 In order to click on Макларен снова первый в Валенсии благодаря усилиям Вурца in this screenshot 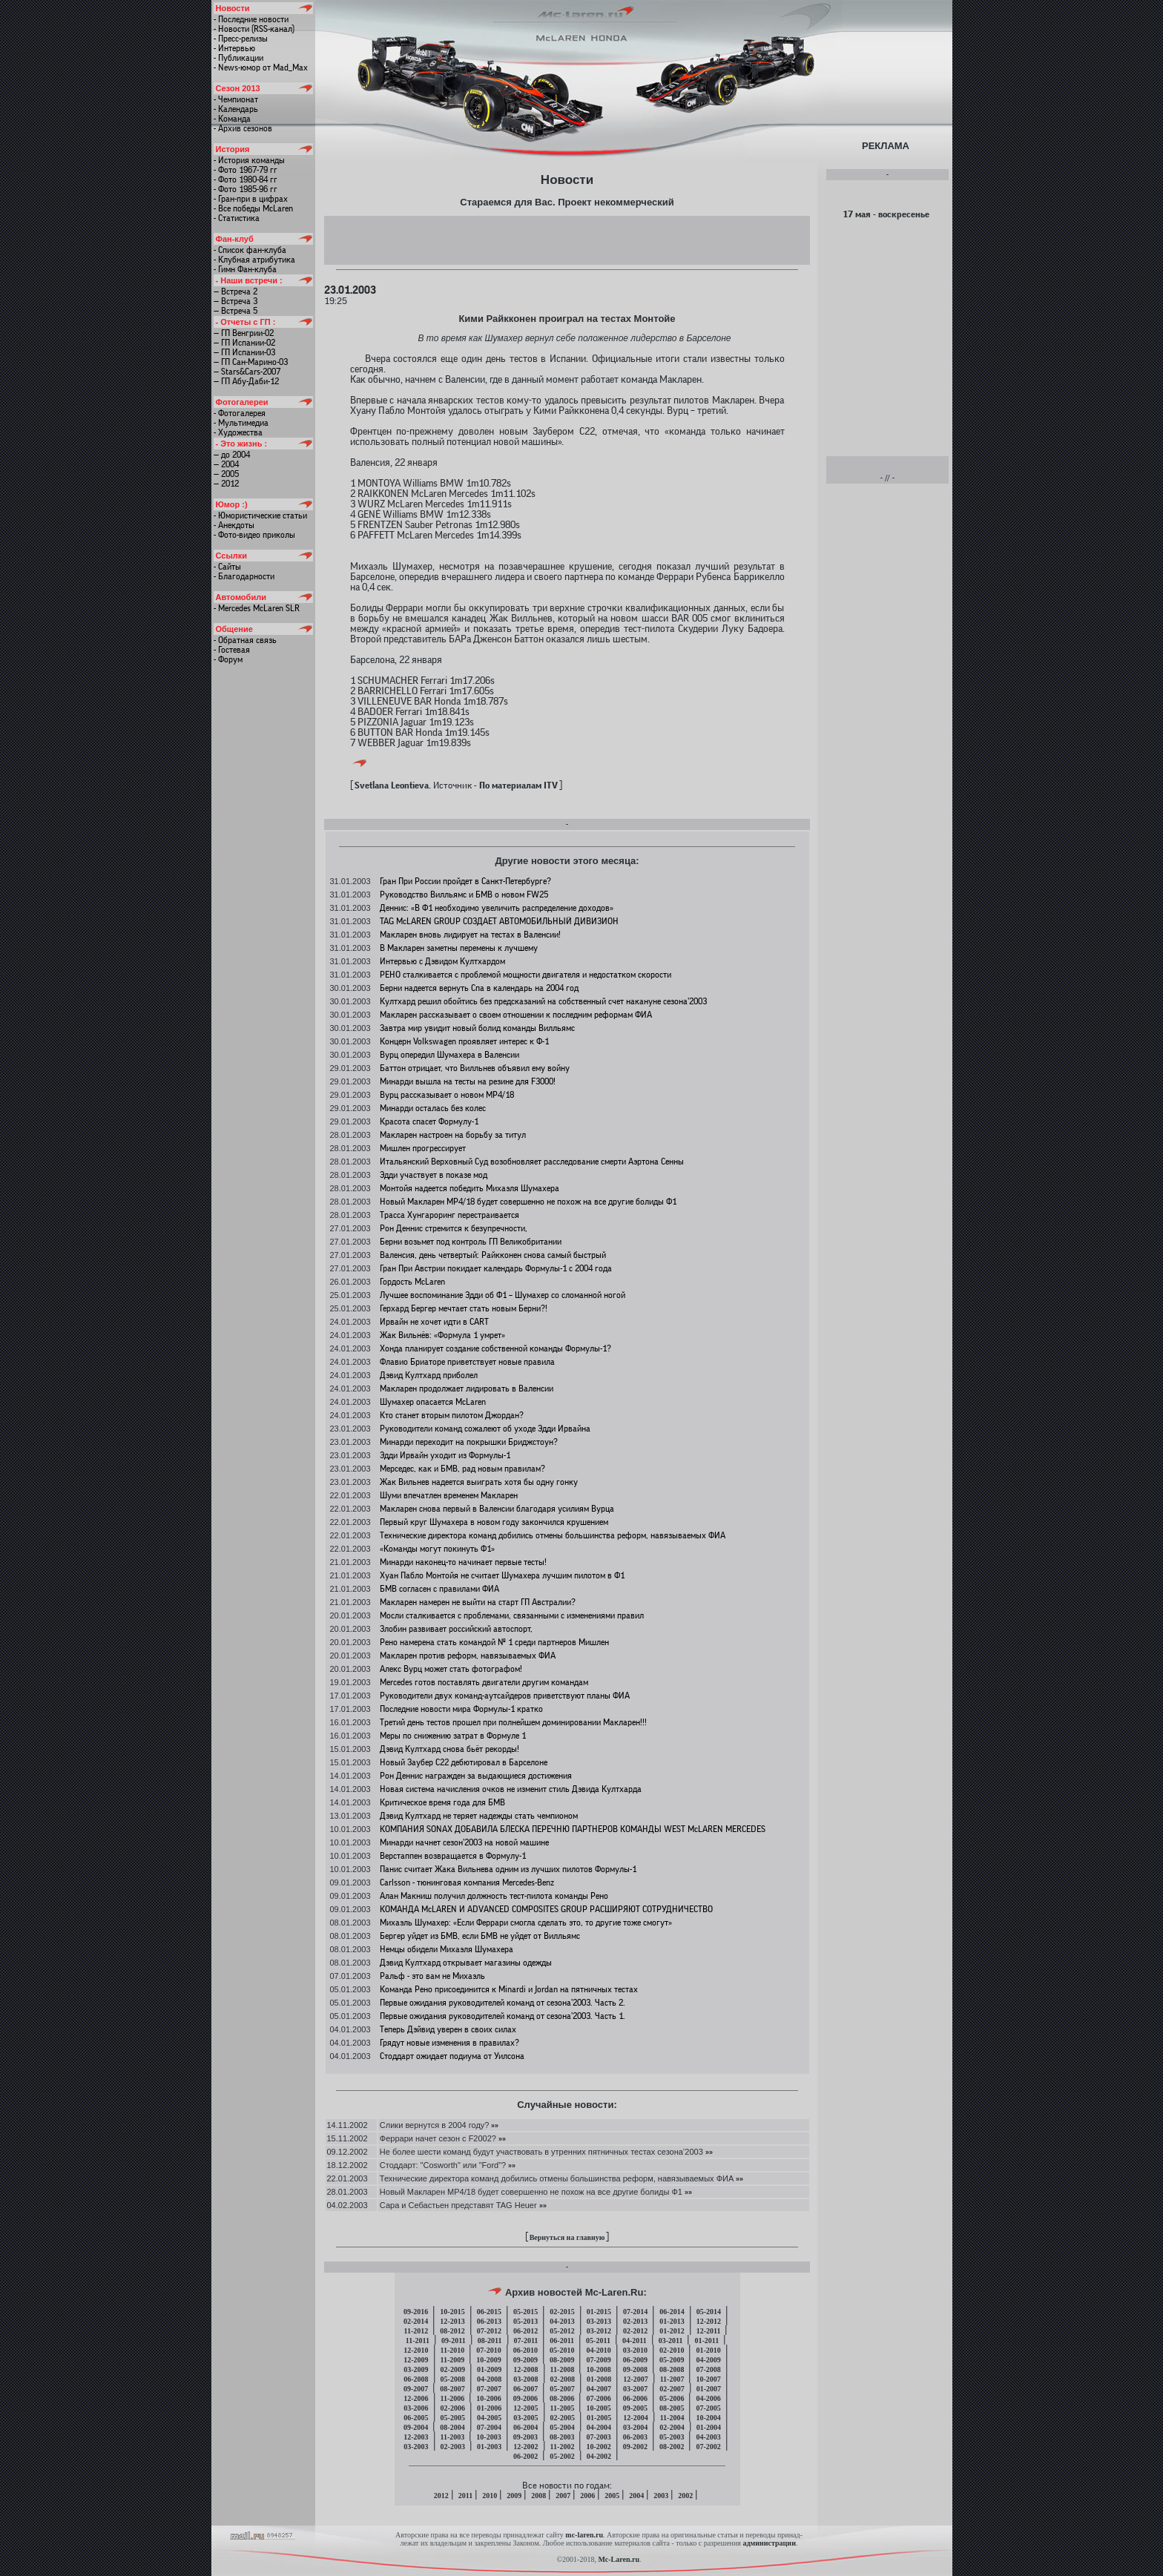, I will do `click(497, 1508)`.